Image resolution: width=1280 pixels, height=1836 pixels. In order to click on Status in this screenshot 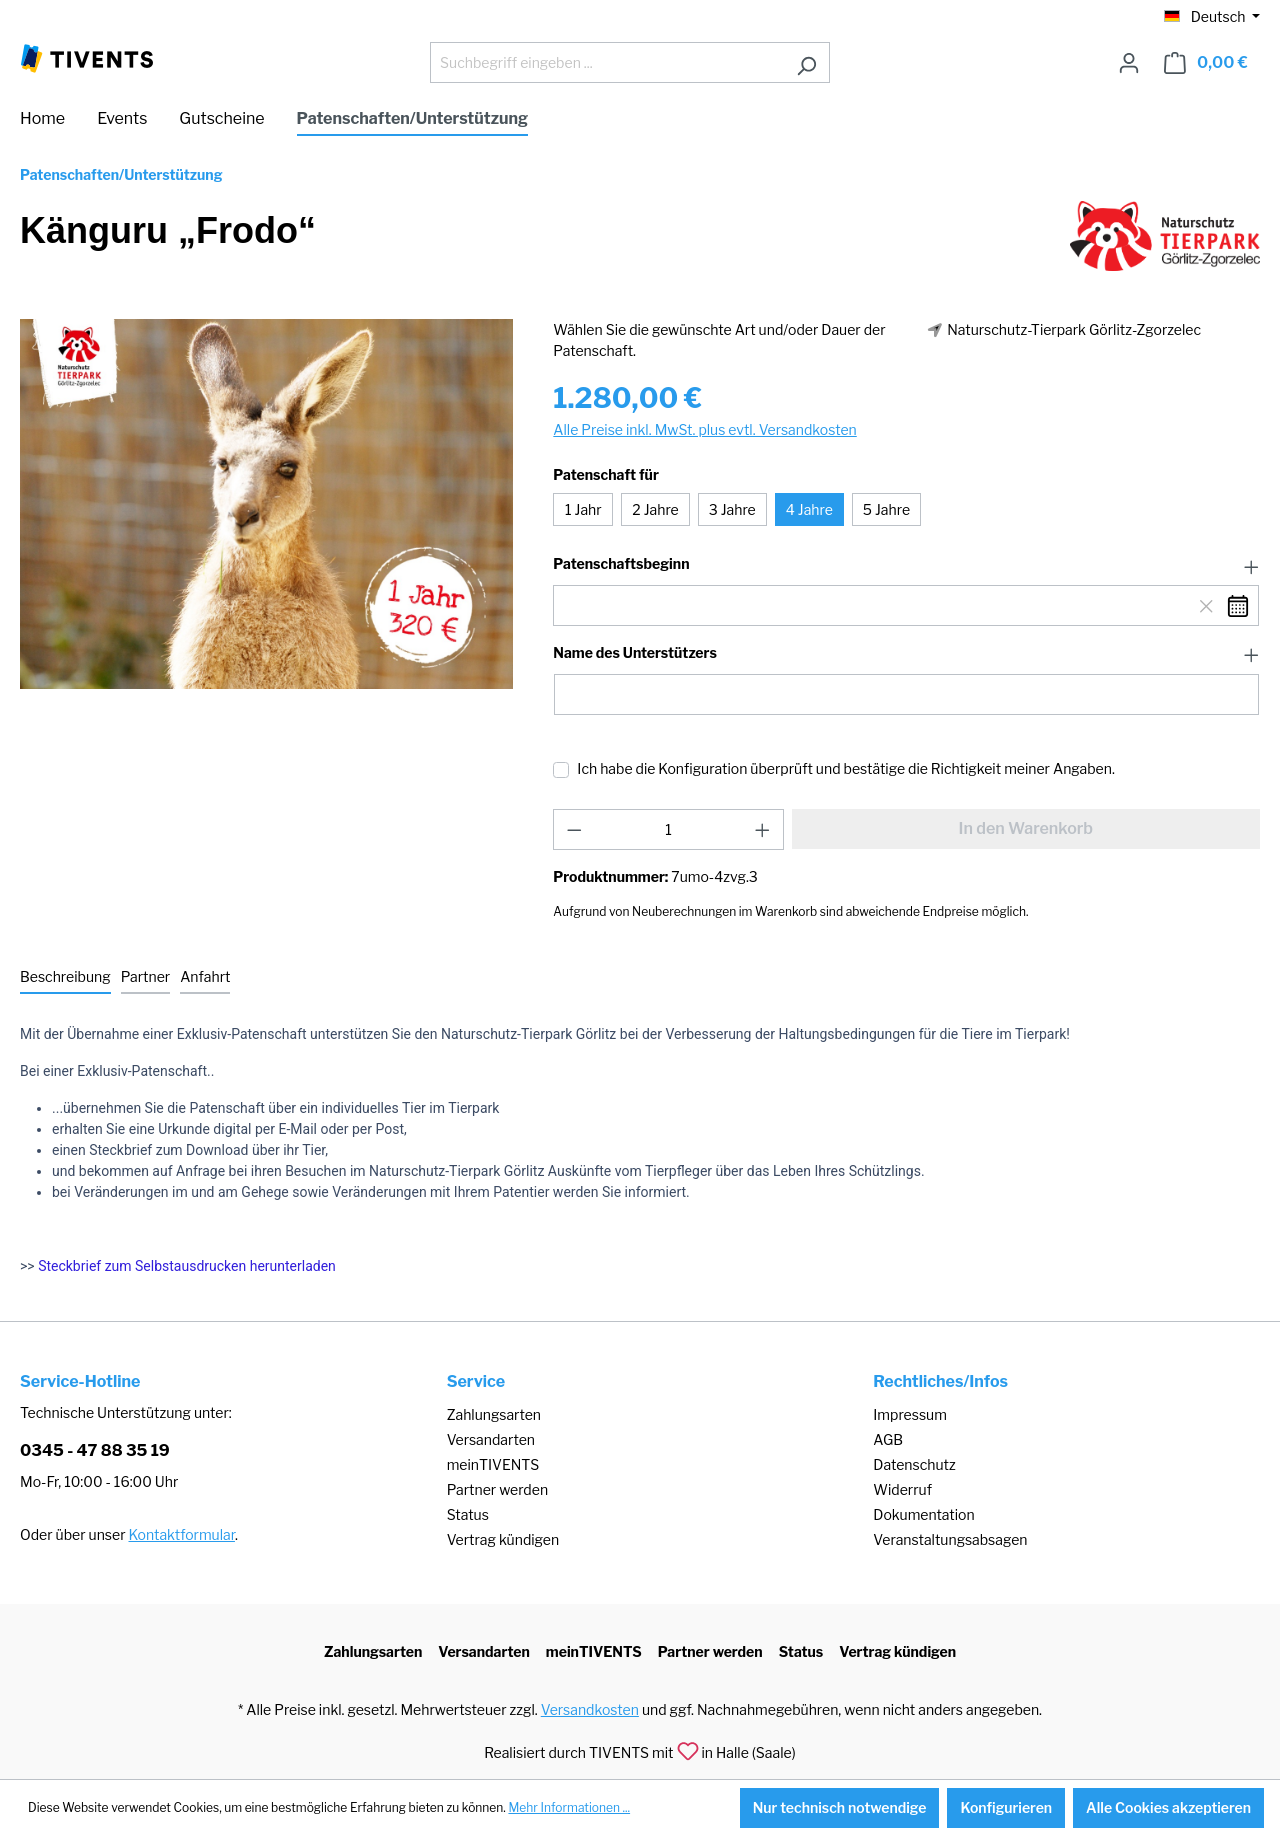, I will do `click(468, 1514)`.